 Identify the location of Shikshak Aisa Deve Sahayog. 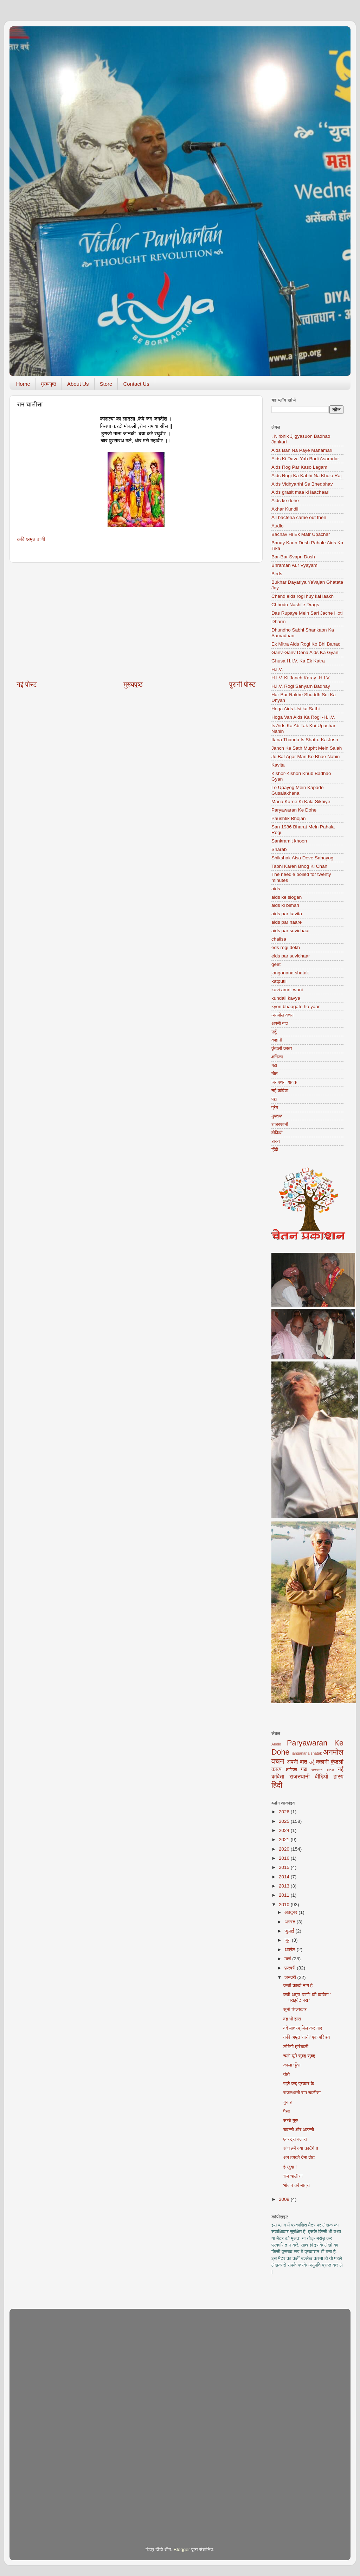
(302, 857).